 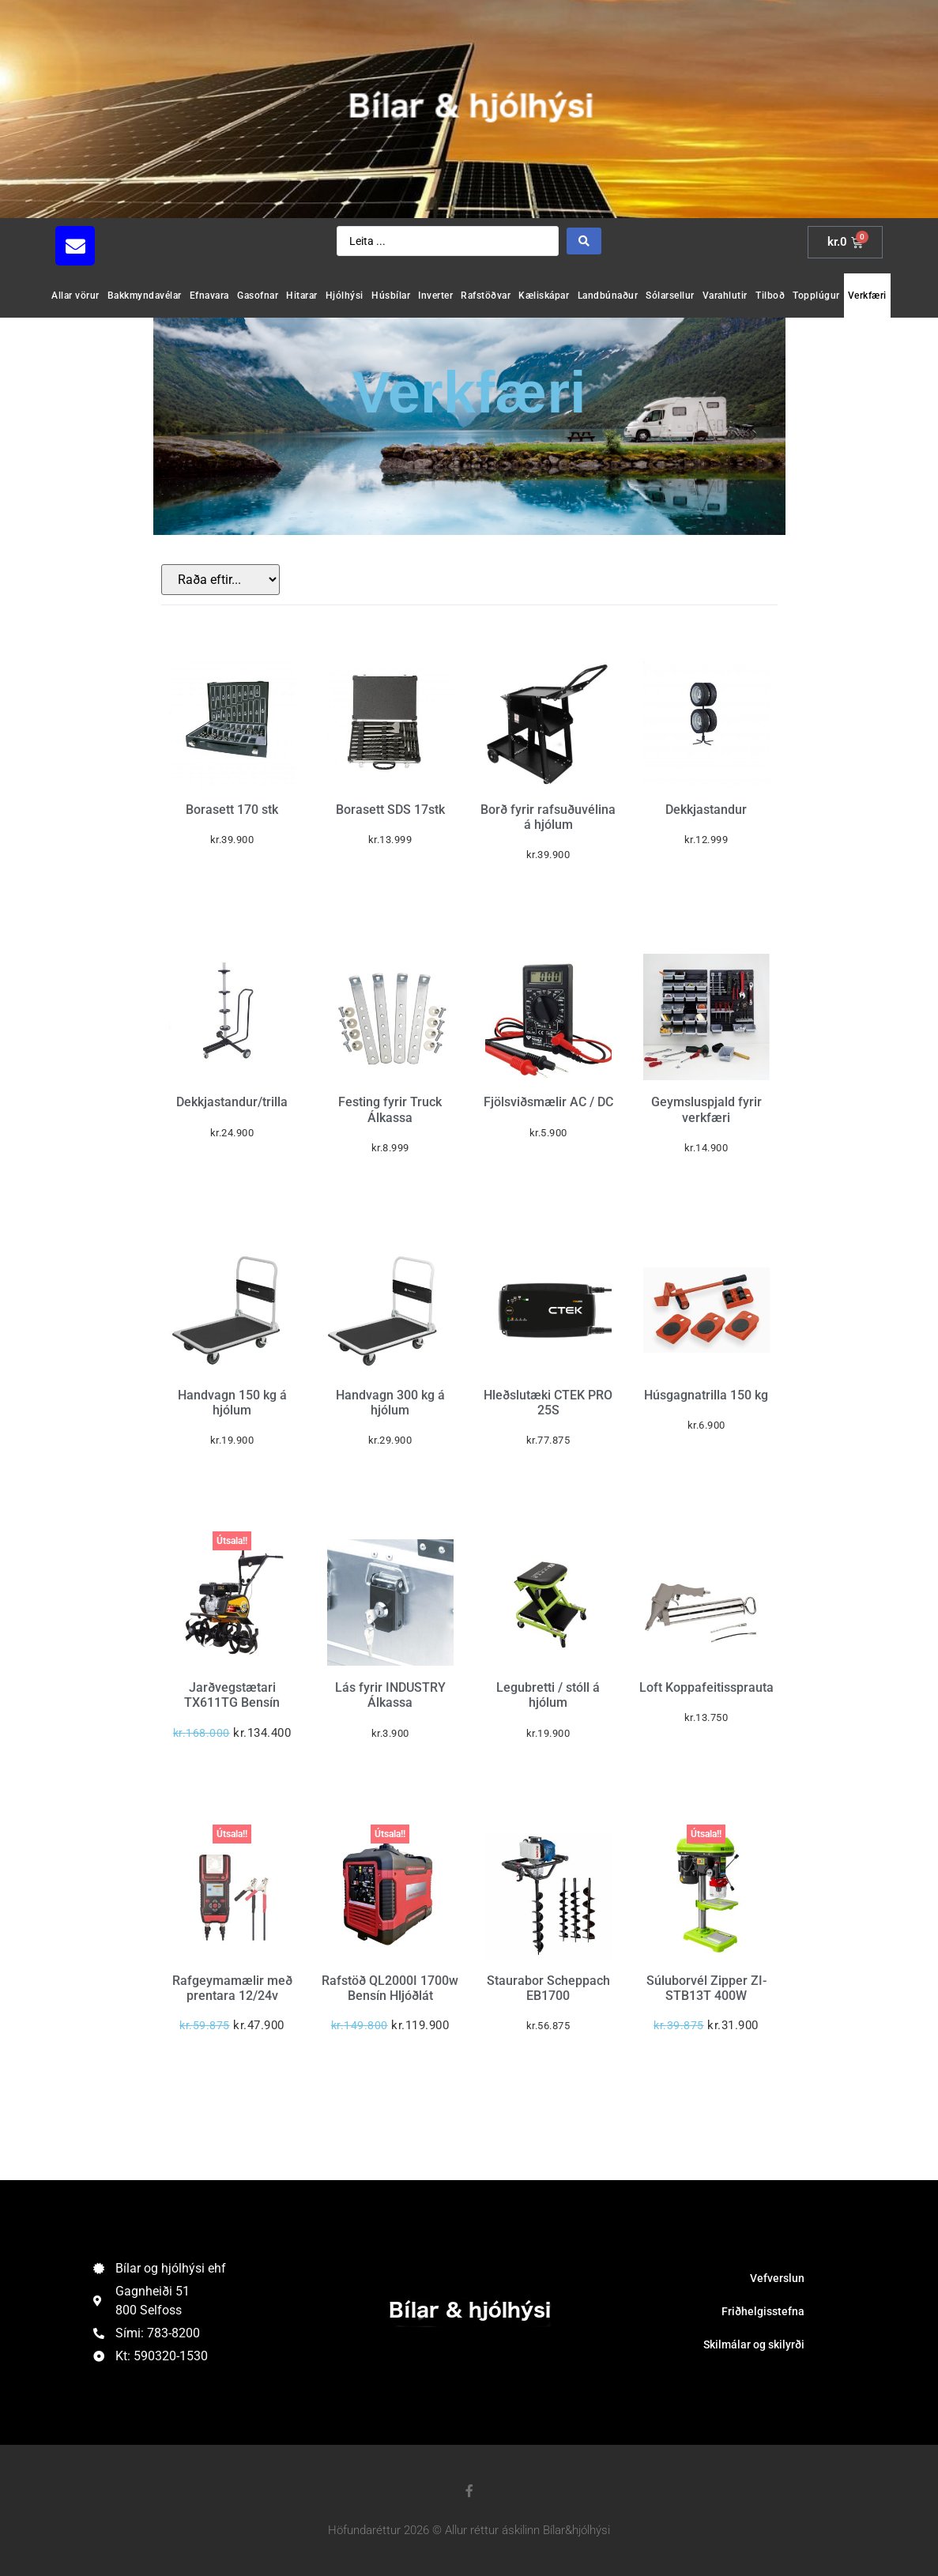 I want to click on Rafstöð QL2000I 1700w Bensín Hljóðlát, so click(x=390, y=1988).